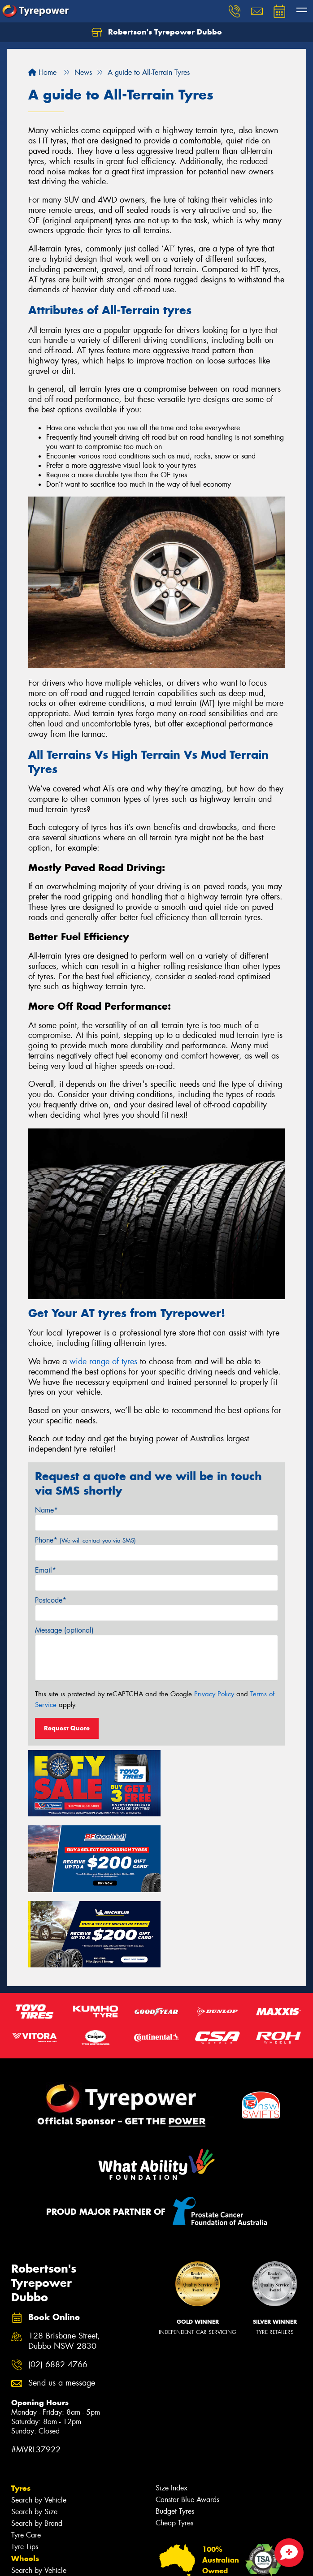  Describe the element at coordinates (175, 2428) in the screenshot. I see `Budget Tyres` at that location.